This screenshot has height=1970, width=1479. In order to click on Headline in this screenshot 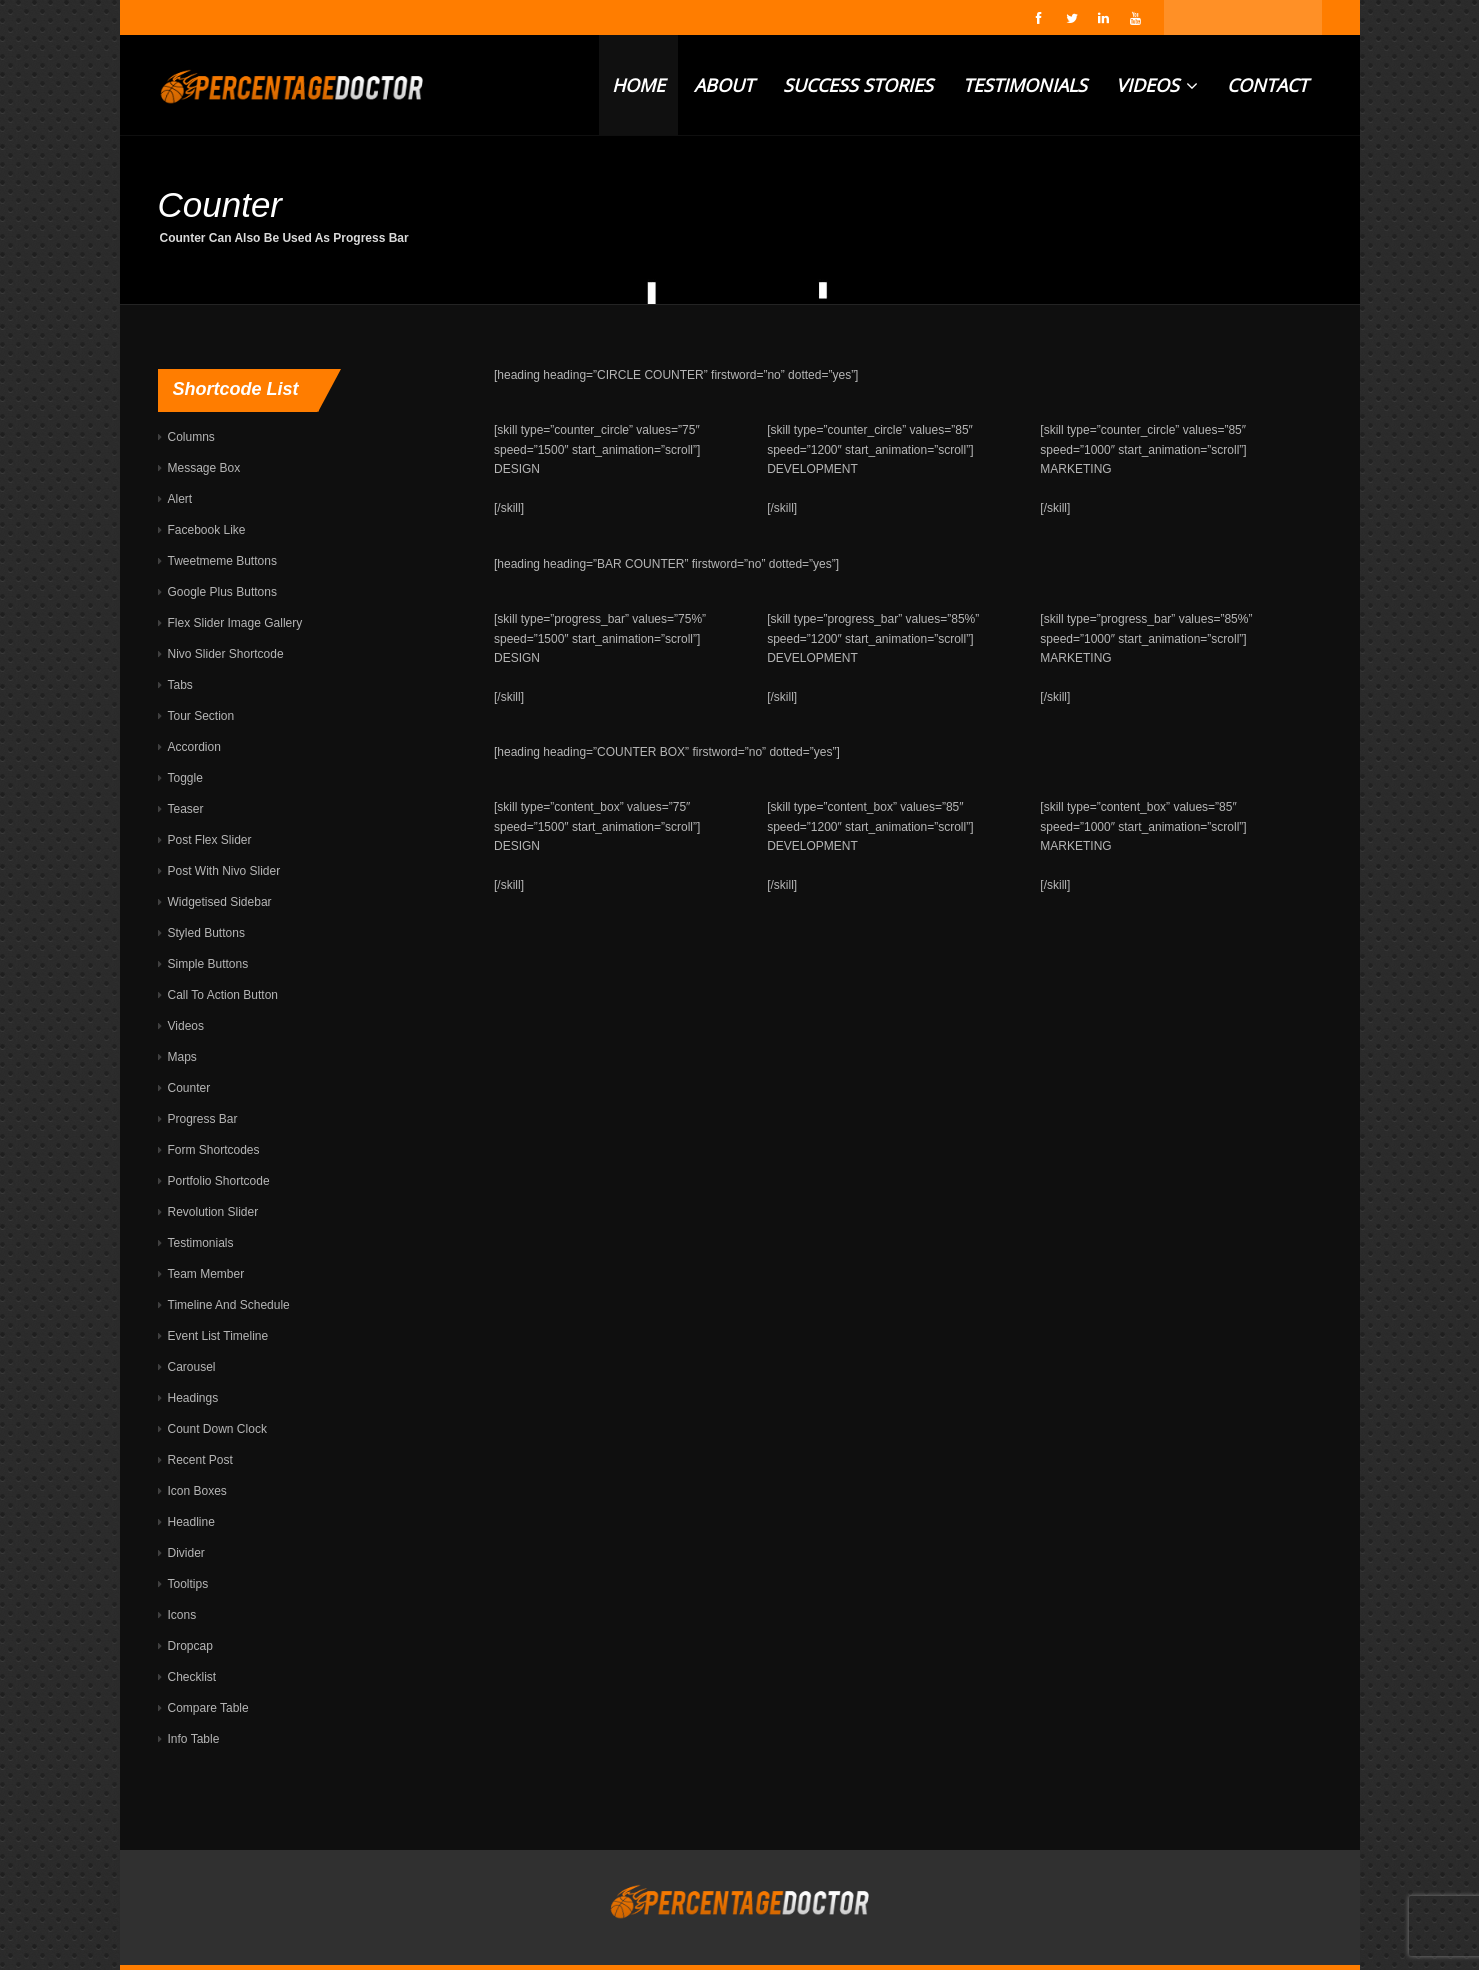, I will do `click(191, 1522)`.